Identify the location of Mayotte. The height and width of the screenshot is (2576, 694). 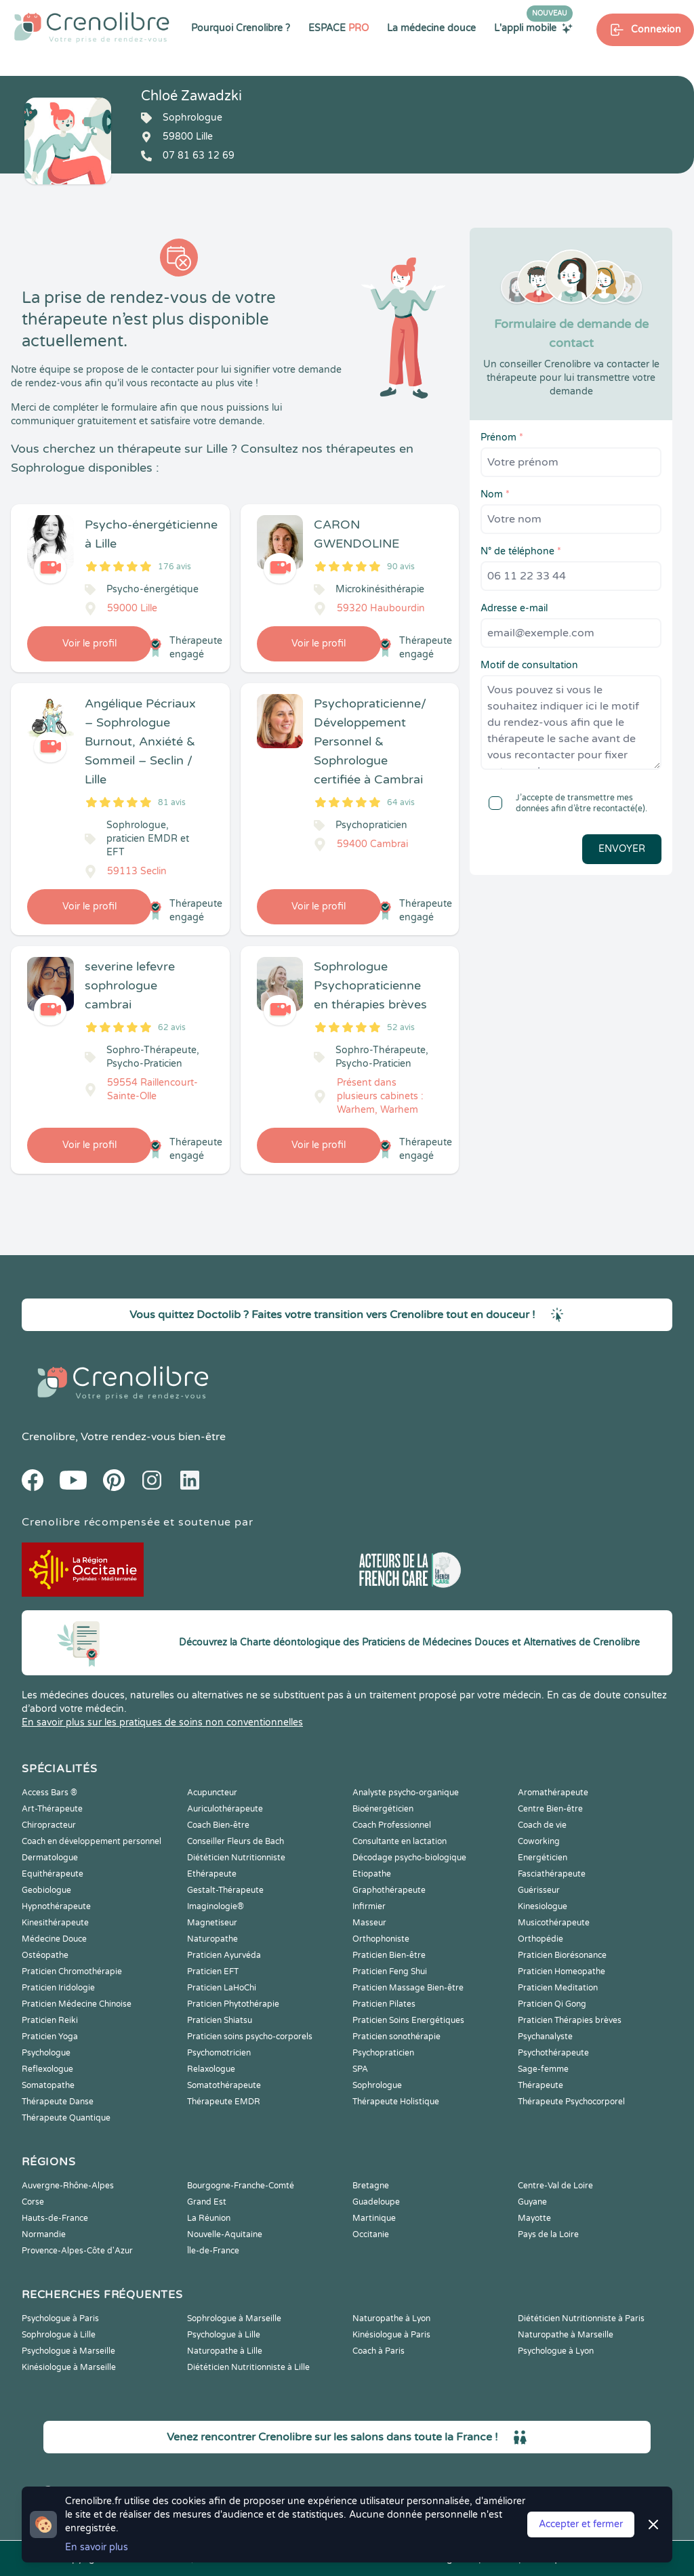
(534, 2218).